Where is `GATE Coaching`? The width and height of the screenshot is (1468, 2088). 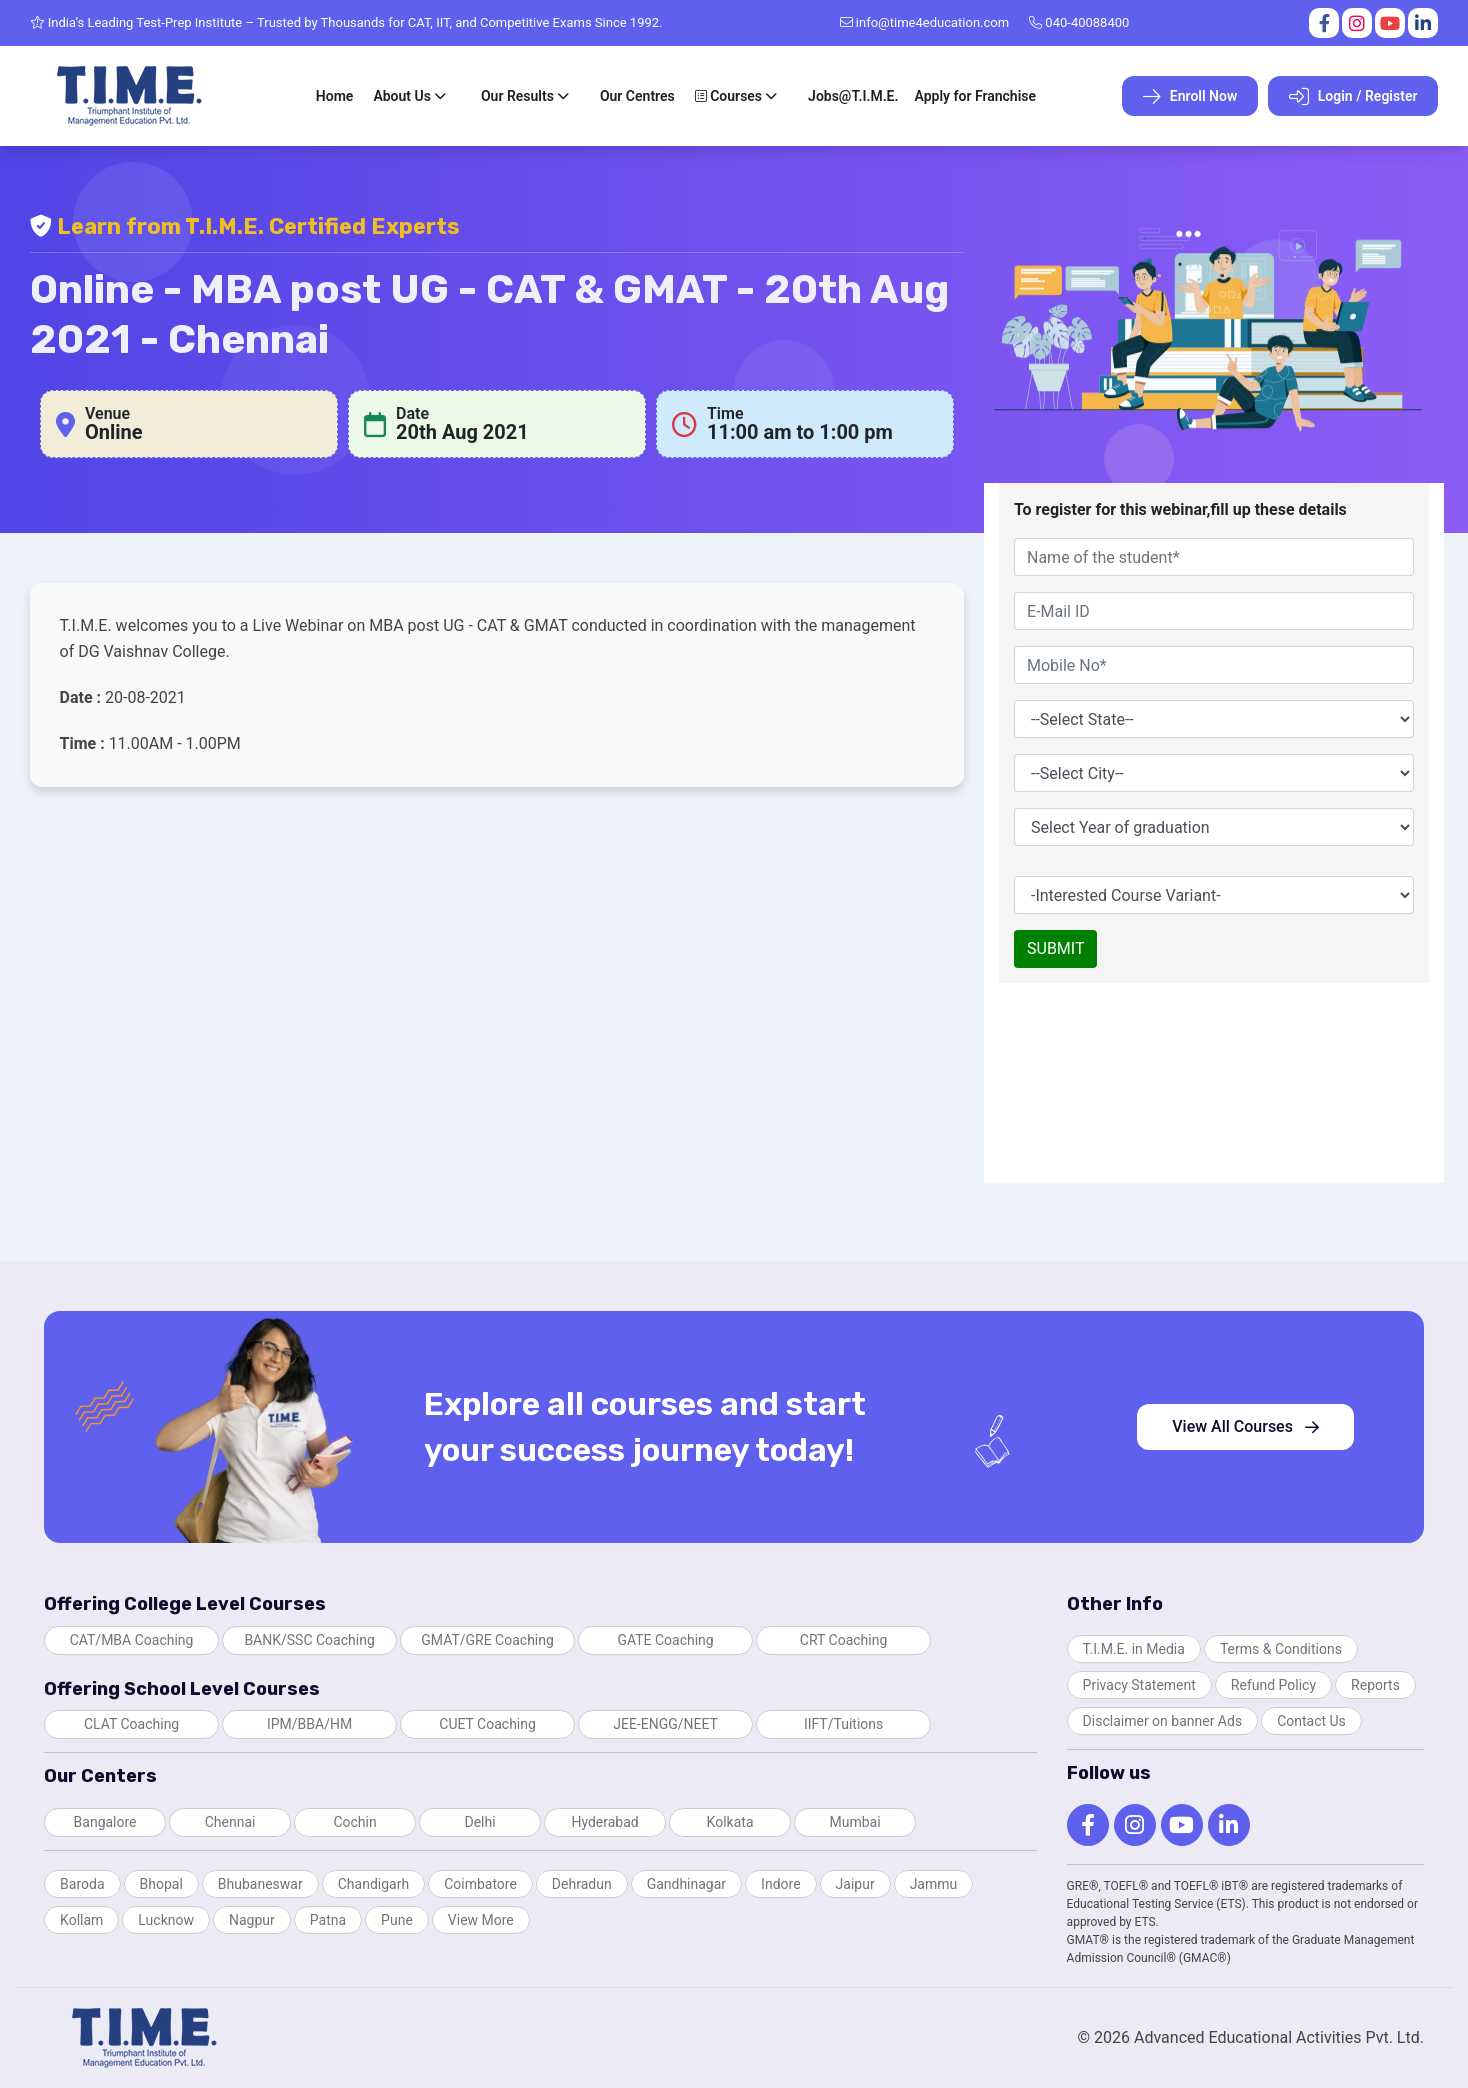
GATE Coaching is located at coordinates (665, 1640).